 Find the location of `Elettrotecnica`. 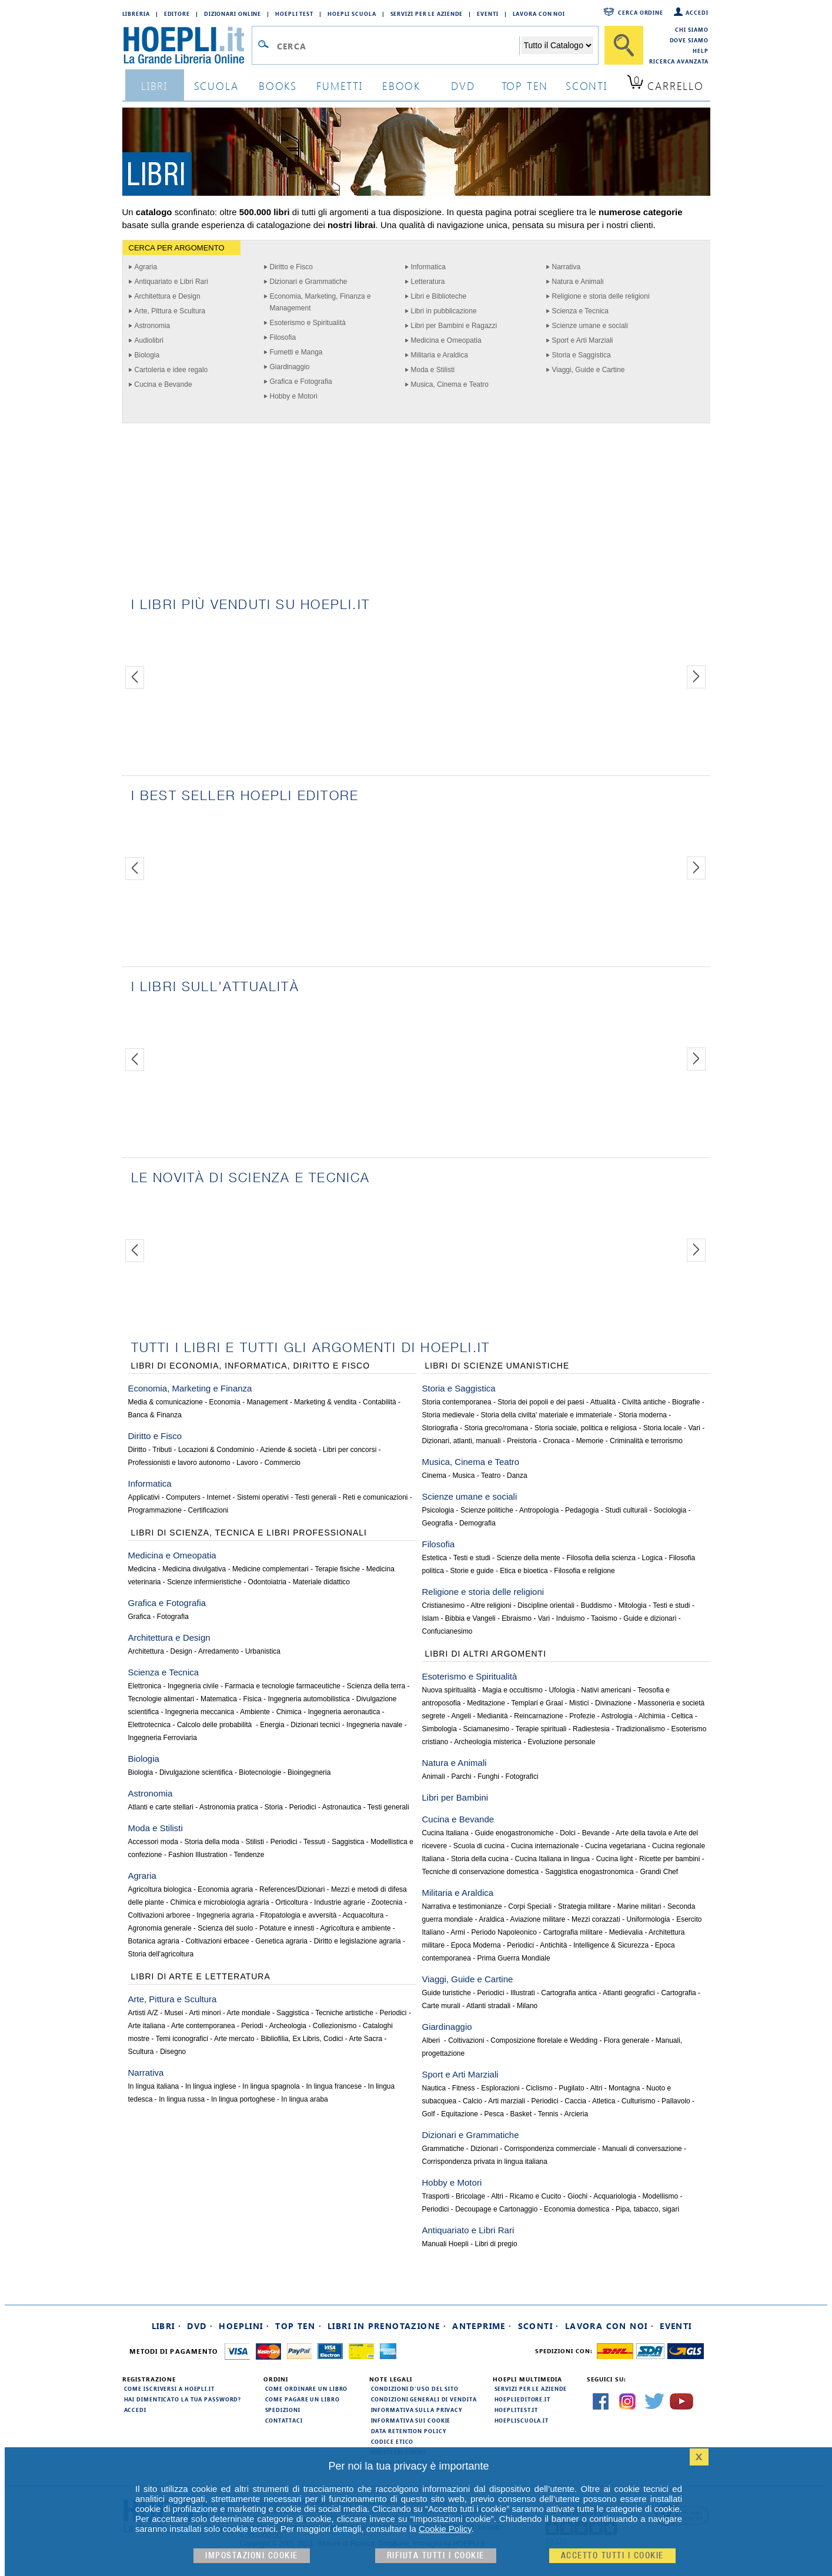

Elettrotecnica is located at coordinates (149, 1725).